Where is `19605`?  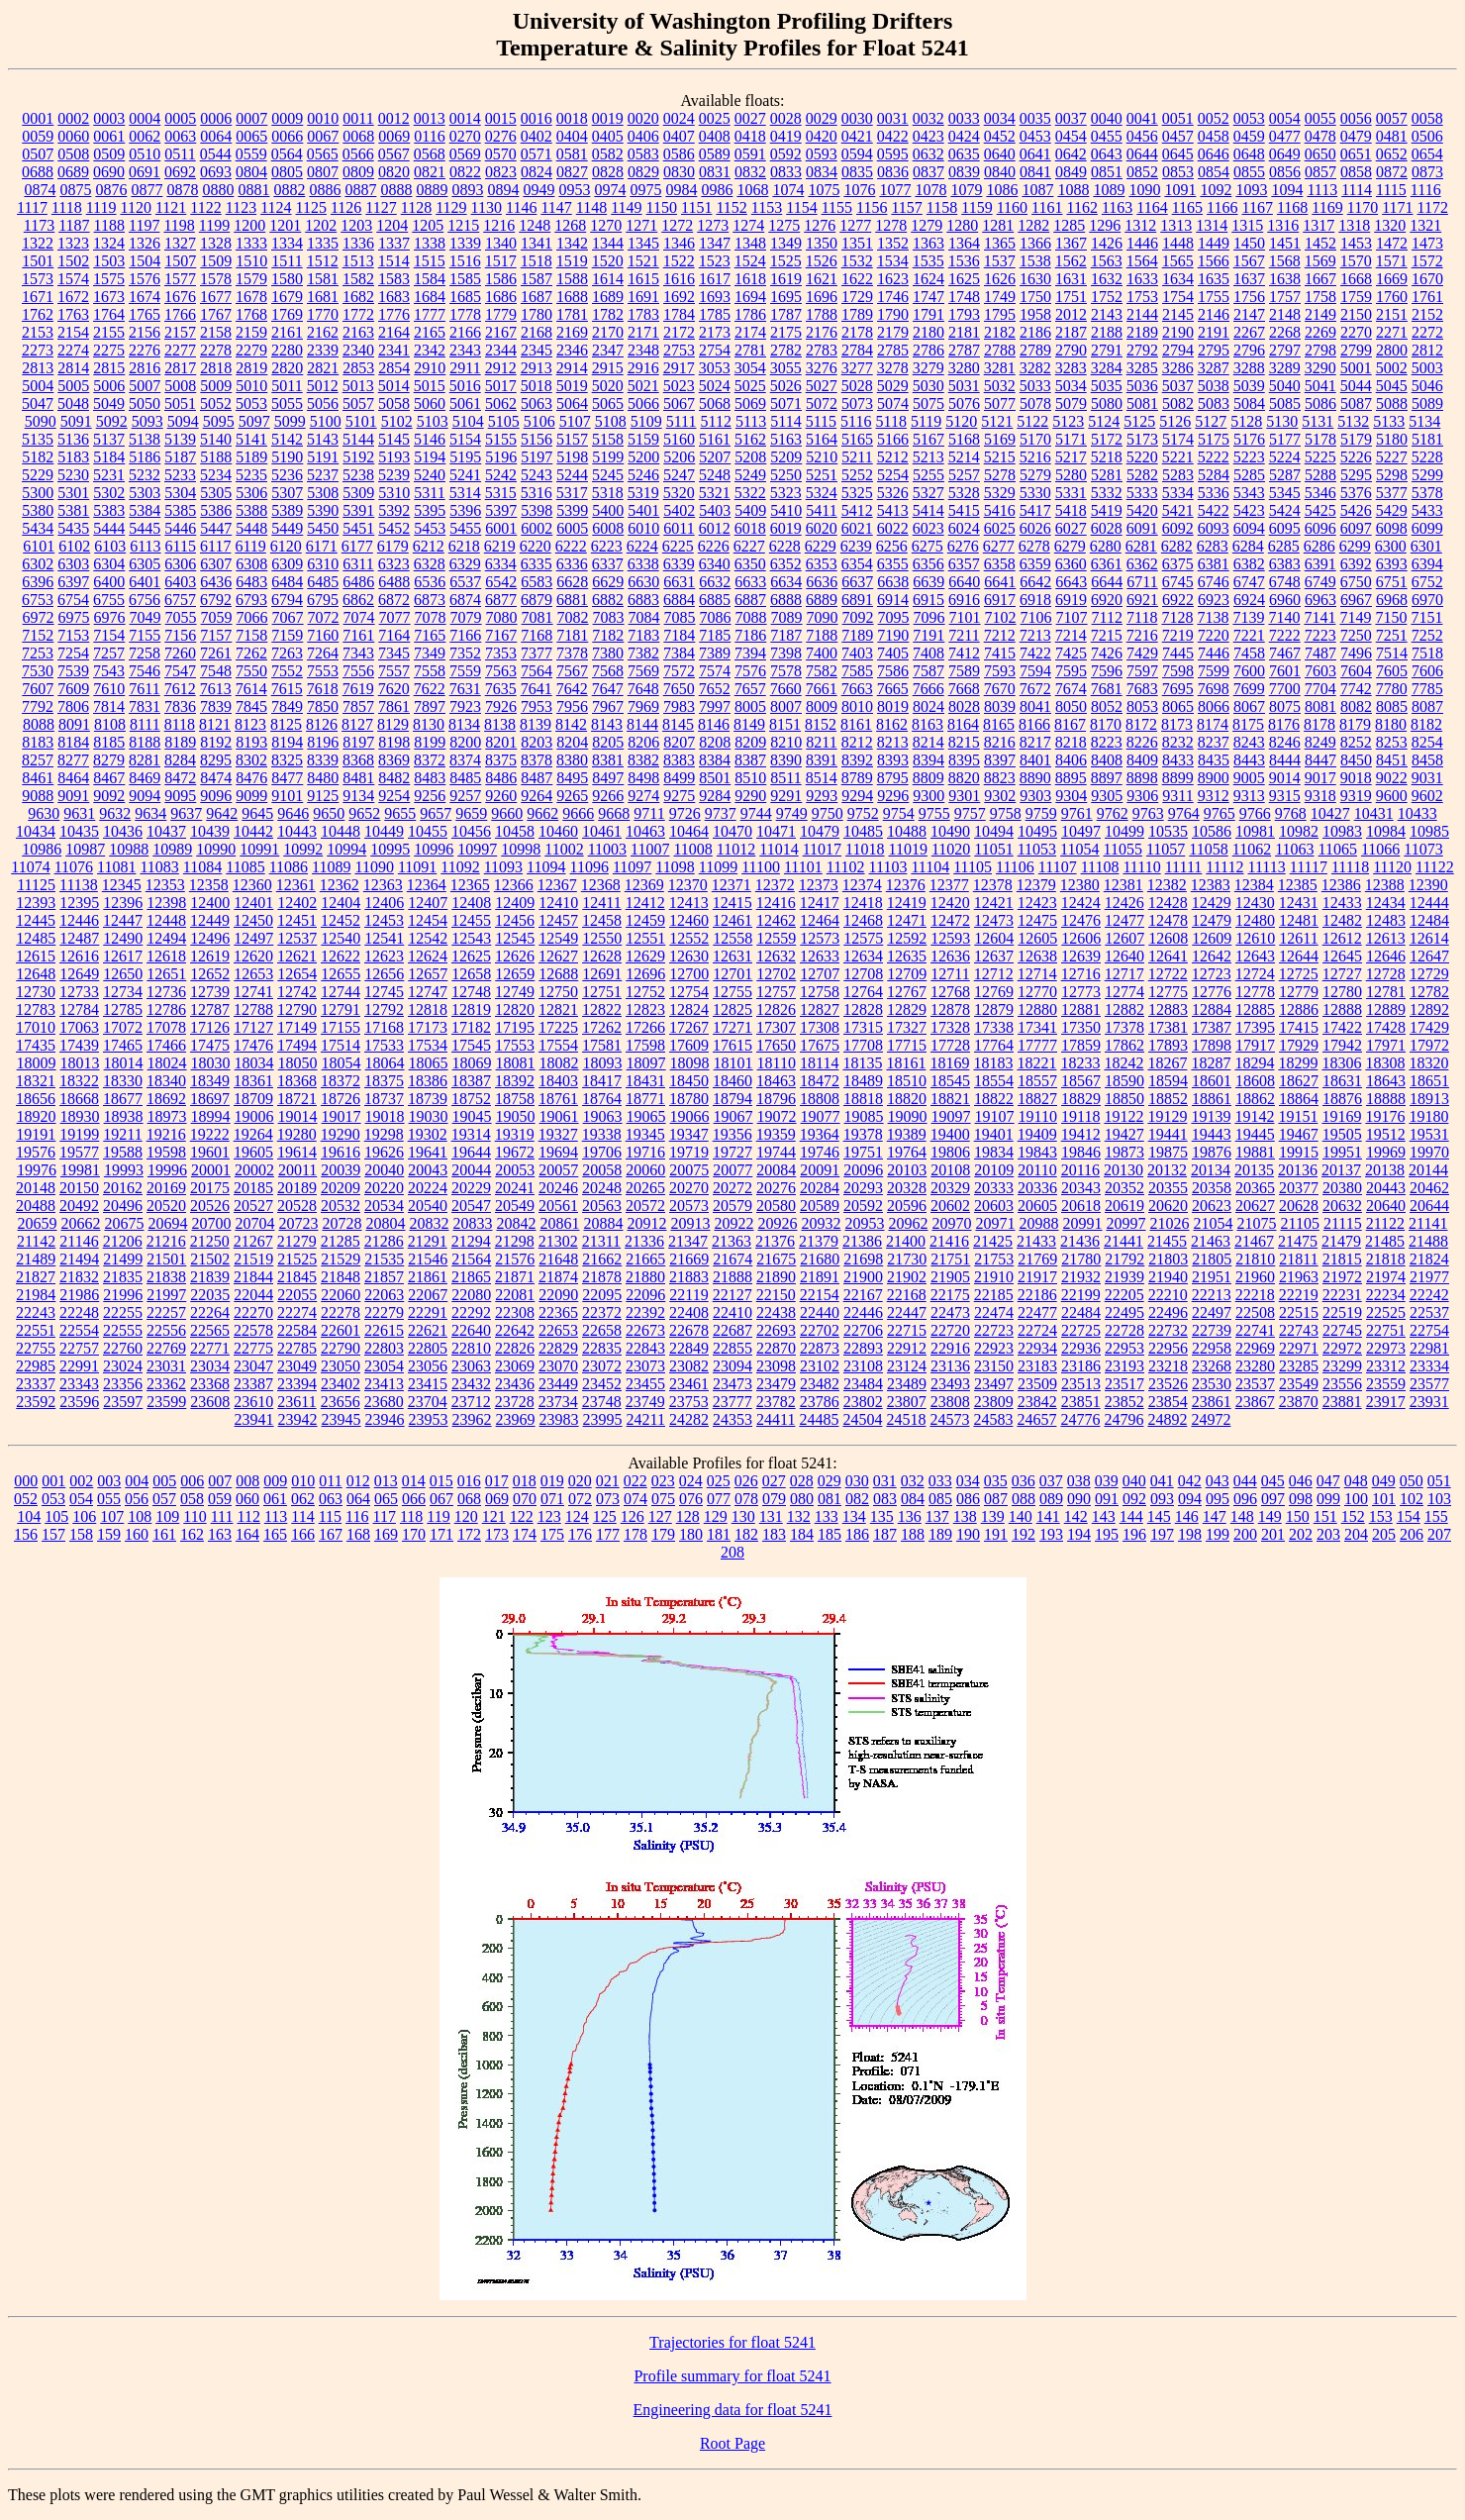 19605 is located at coordinates (253, 1152).